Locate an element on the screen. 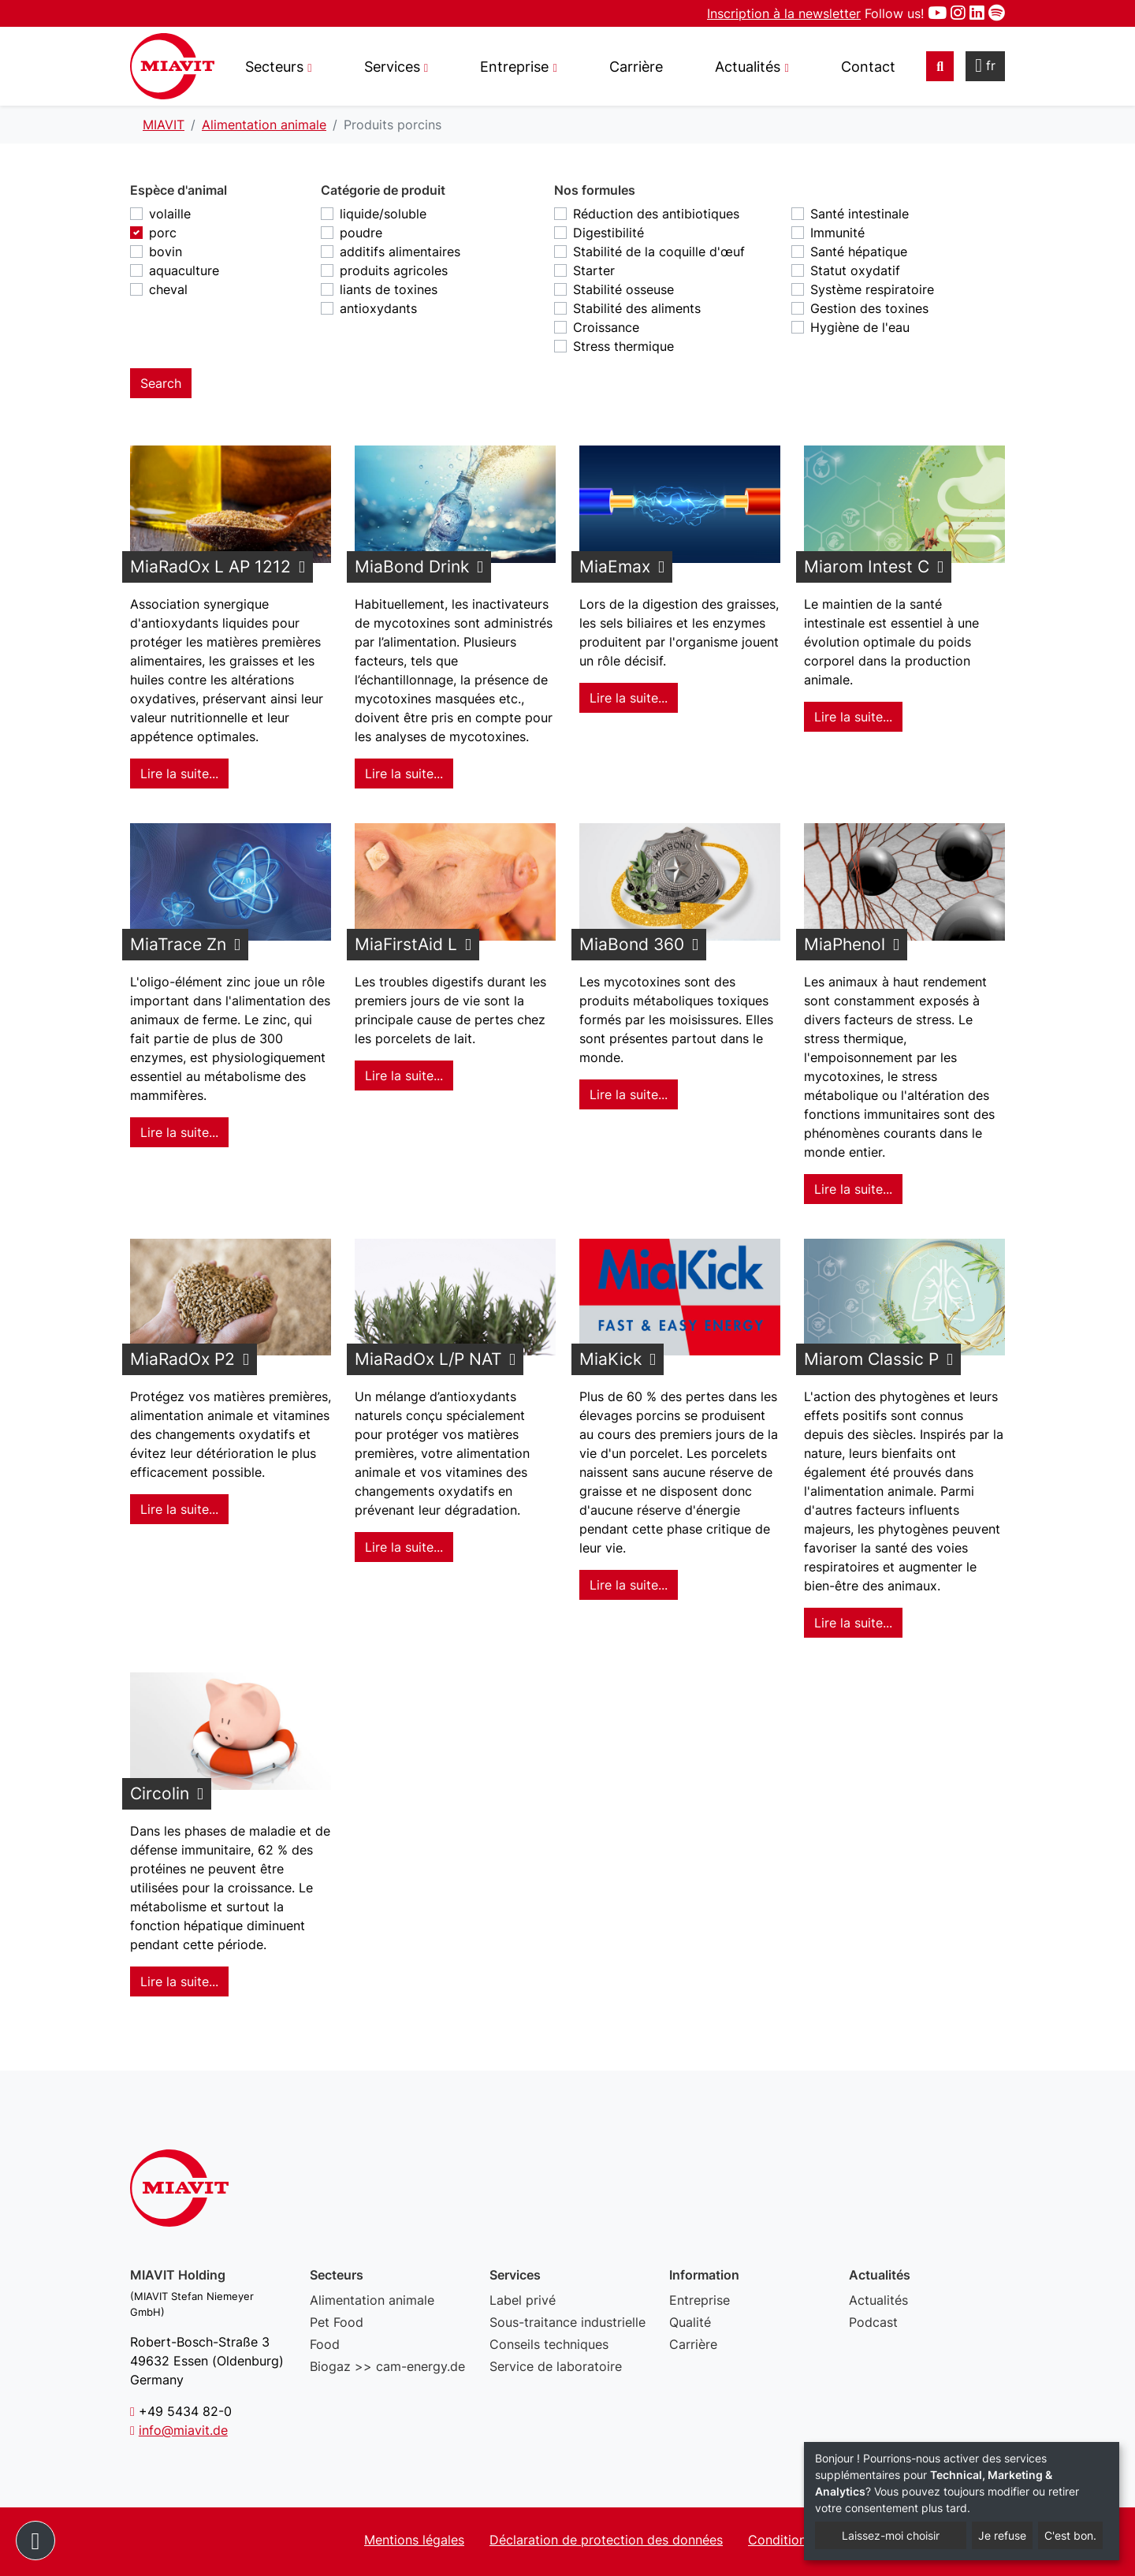 Image resolution: width=1135 pixels, height=2576 pixels. Service de laboratoire is located at coordinates (555, 2366).